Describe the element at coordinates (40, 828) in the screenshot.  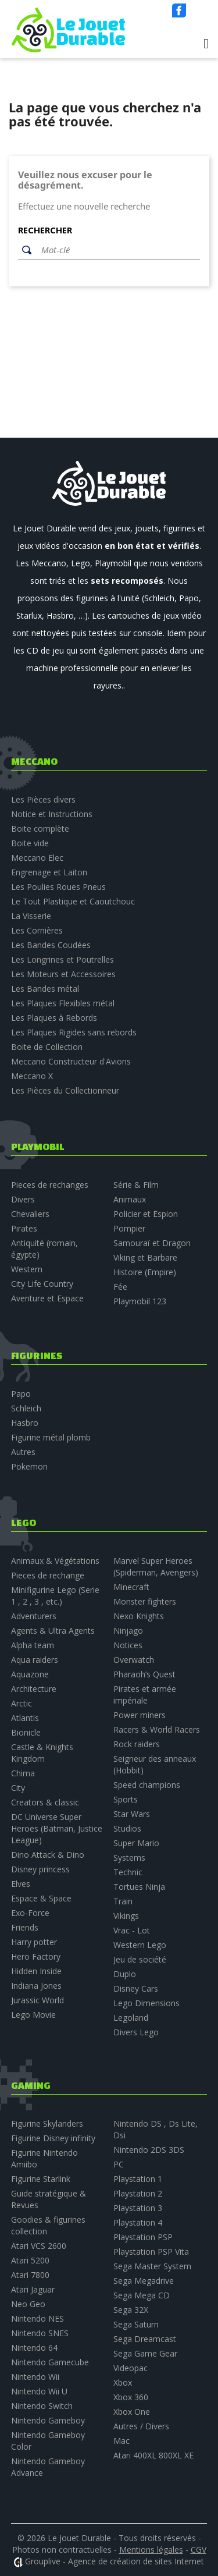
I see `Boite complète` at that location.